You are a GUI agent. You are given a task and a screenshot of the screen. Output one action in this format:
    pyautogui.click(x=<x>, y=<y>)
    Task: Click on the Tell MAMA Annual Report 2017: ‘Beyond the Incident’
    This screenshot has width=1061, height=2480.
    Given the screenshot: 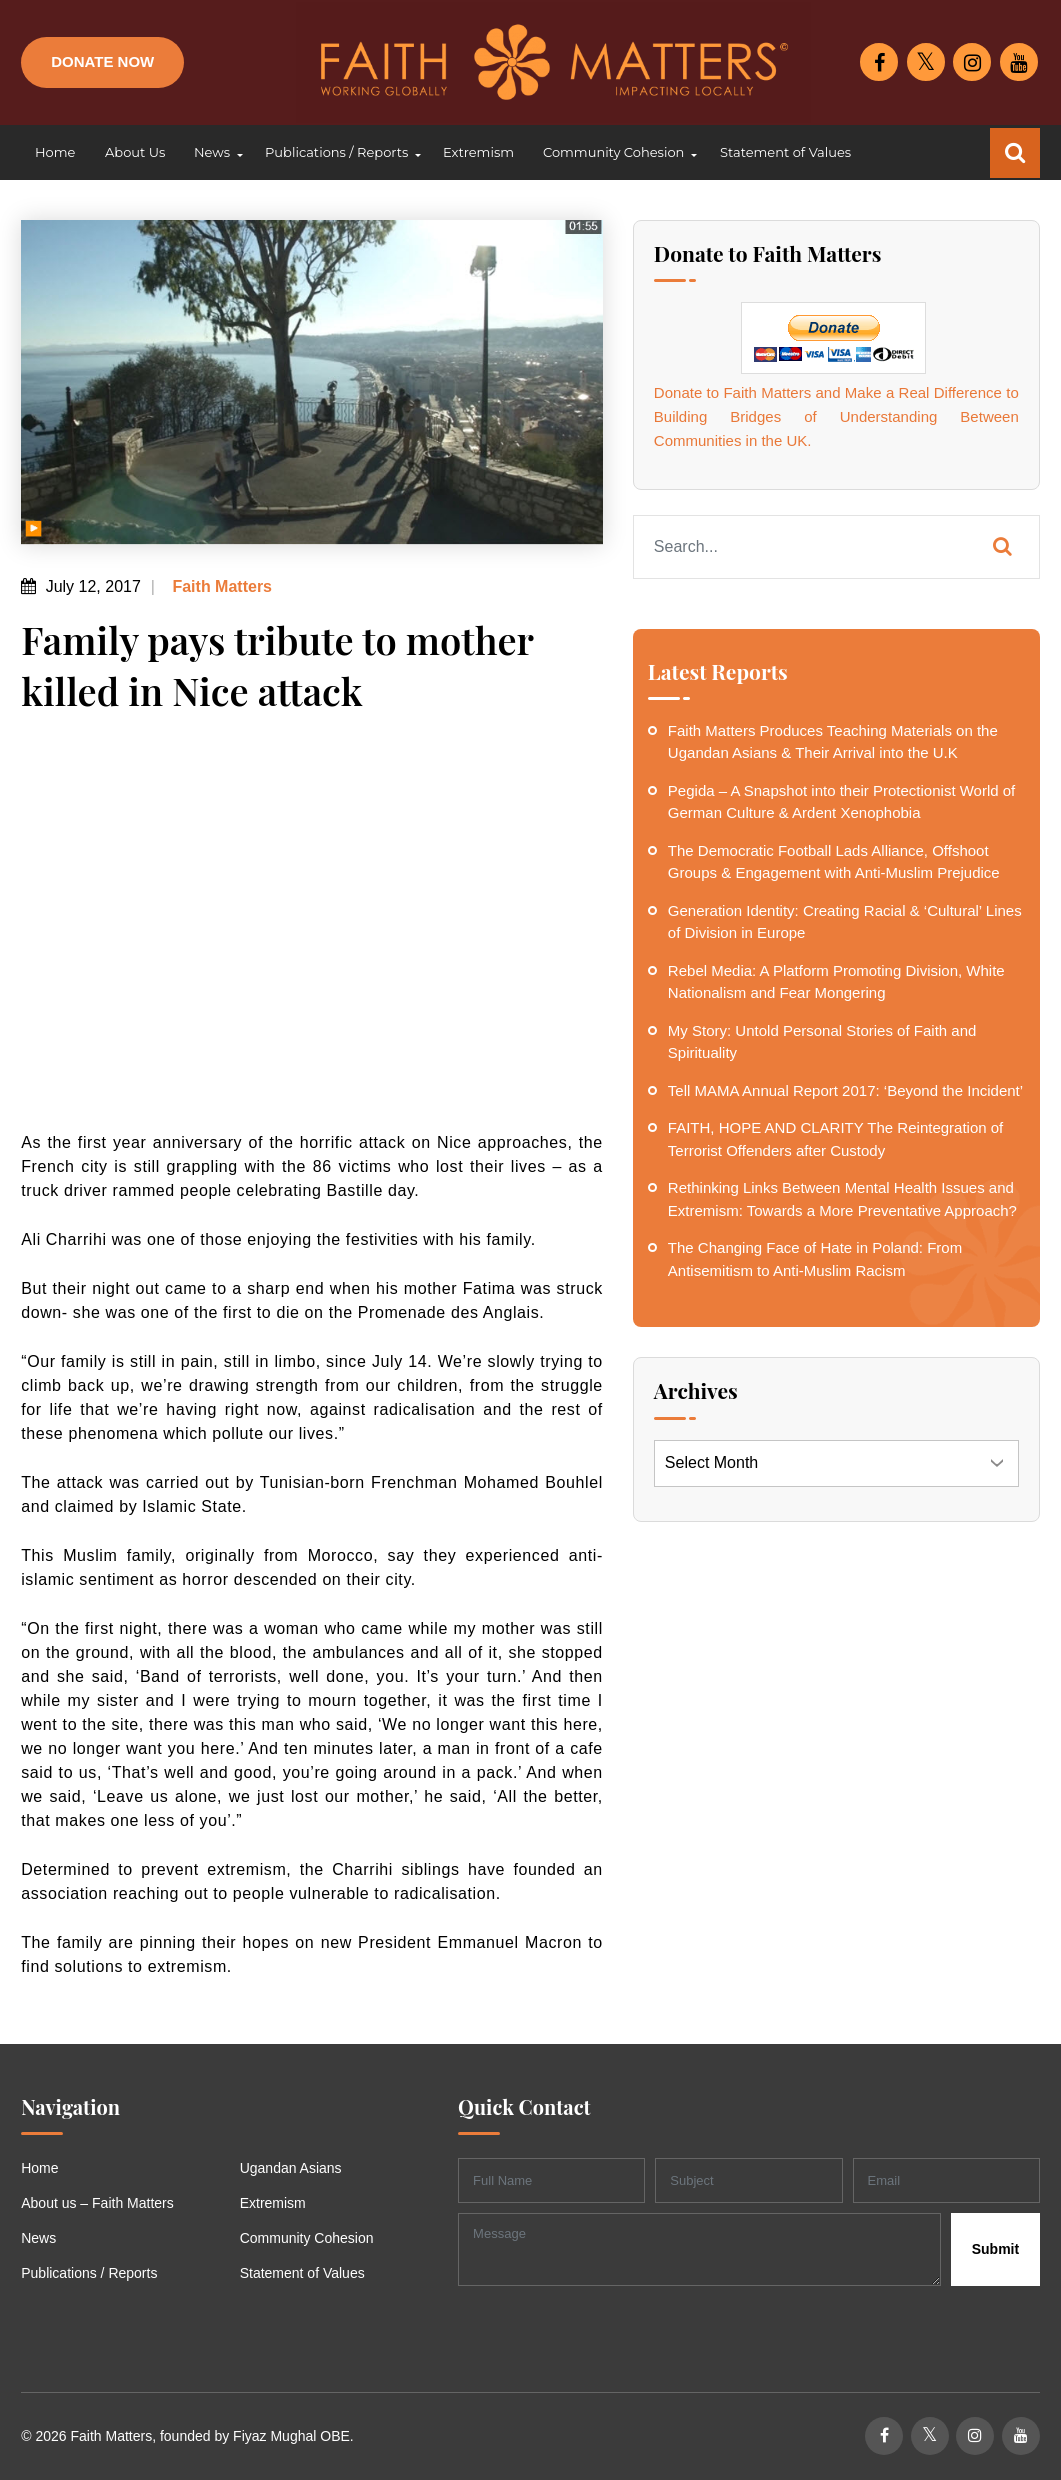 What is the action you would take?
    pyautogui.click(x=845, y=1090)
    